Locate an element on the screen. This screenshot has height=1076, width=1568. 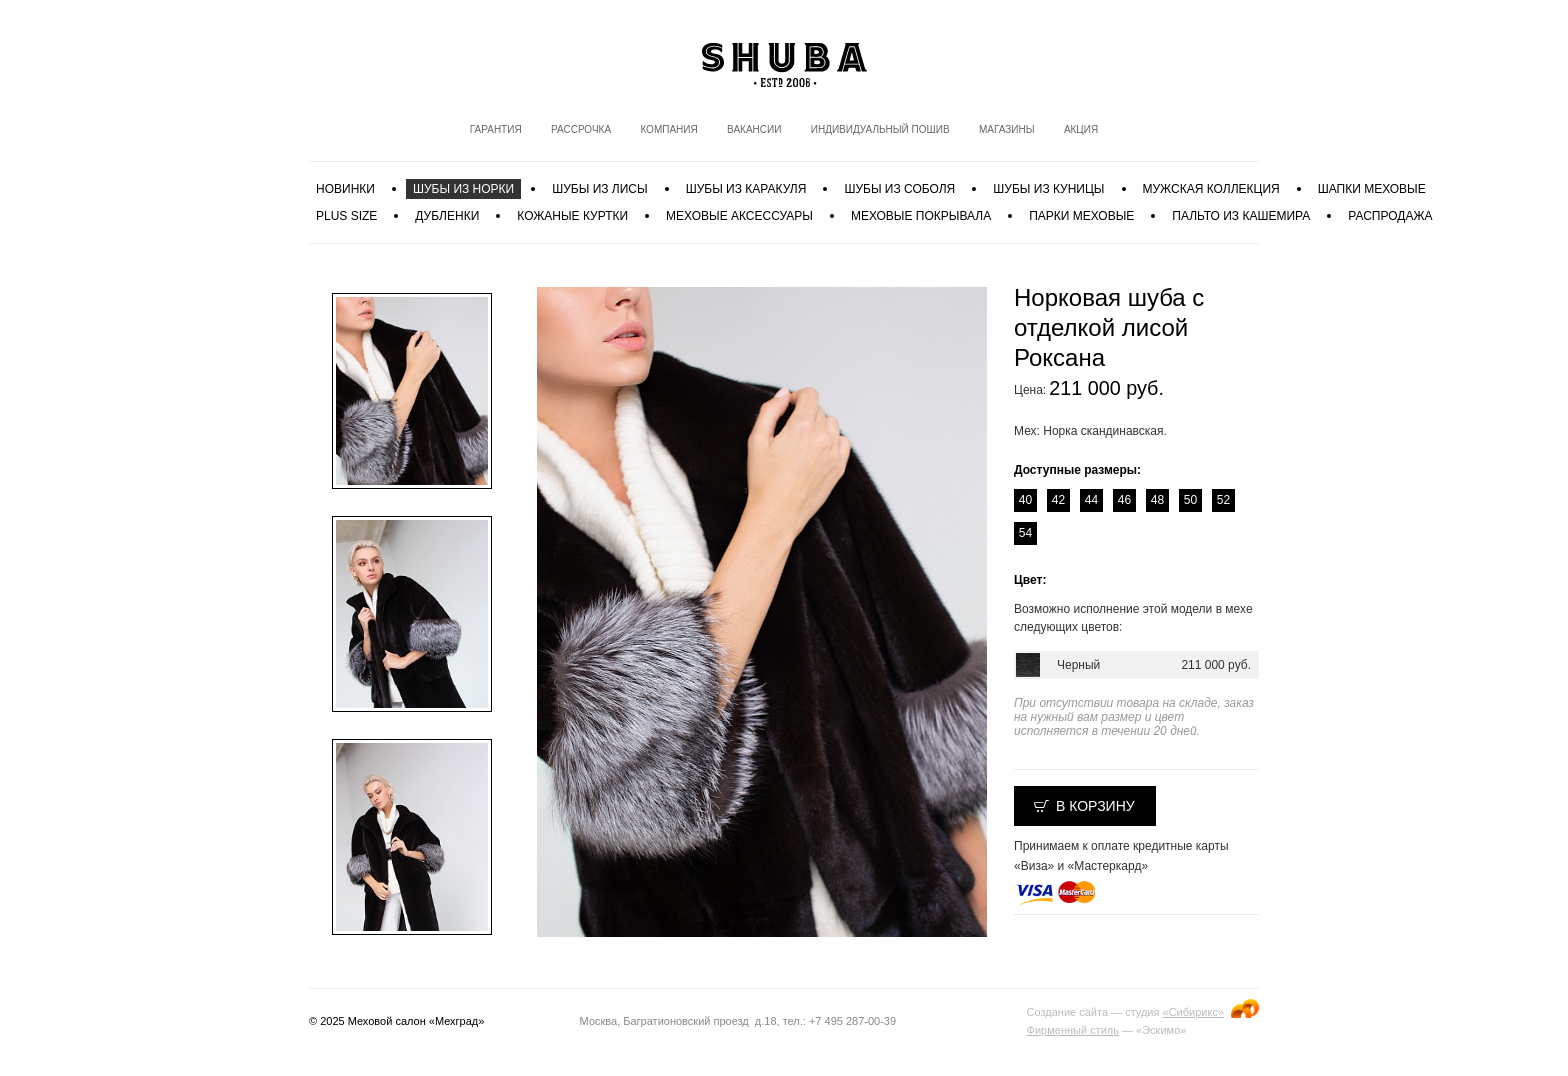
Шубы из норки is located at coordinates (463, 189).